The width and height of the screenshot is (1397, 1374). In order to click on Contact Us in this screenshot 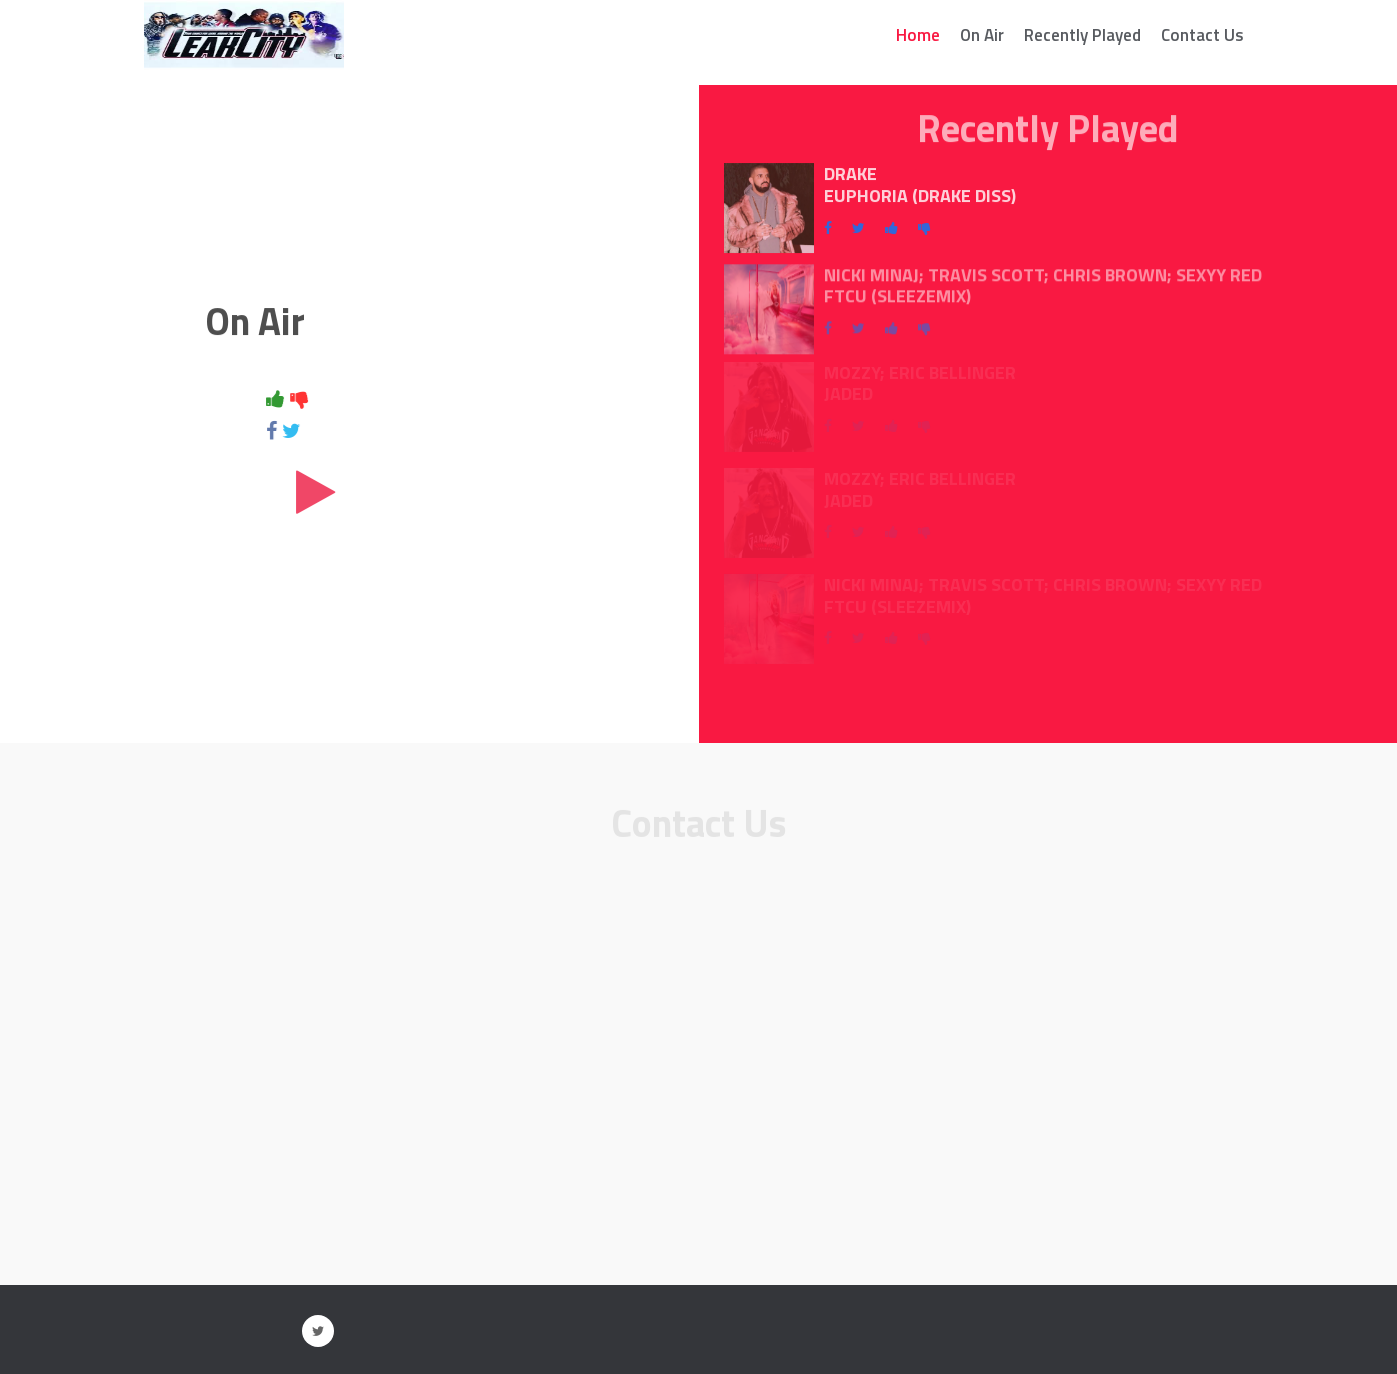, I will do `click(1202, 35)`.